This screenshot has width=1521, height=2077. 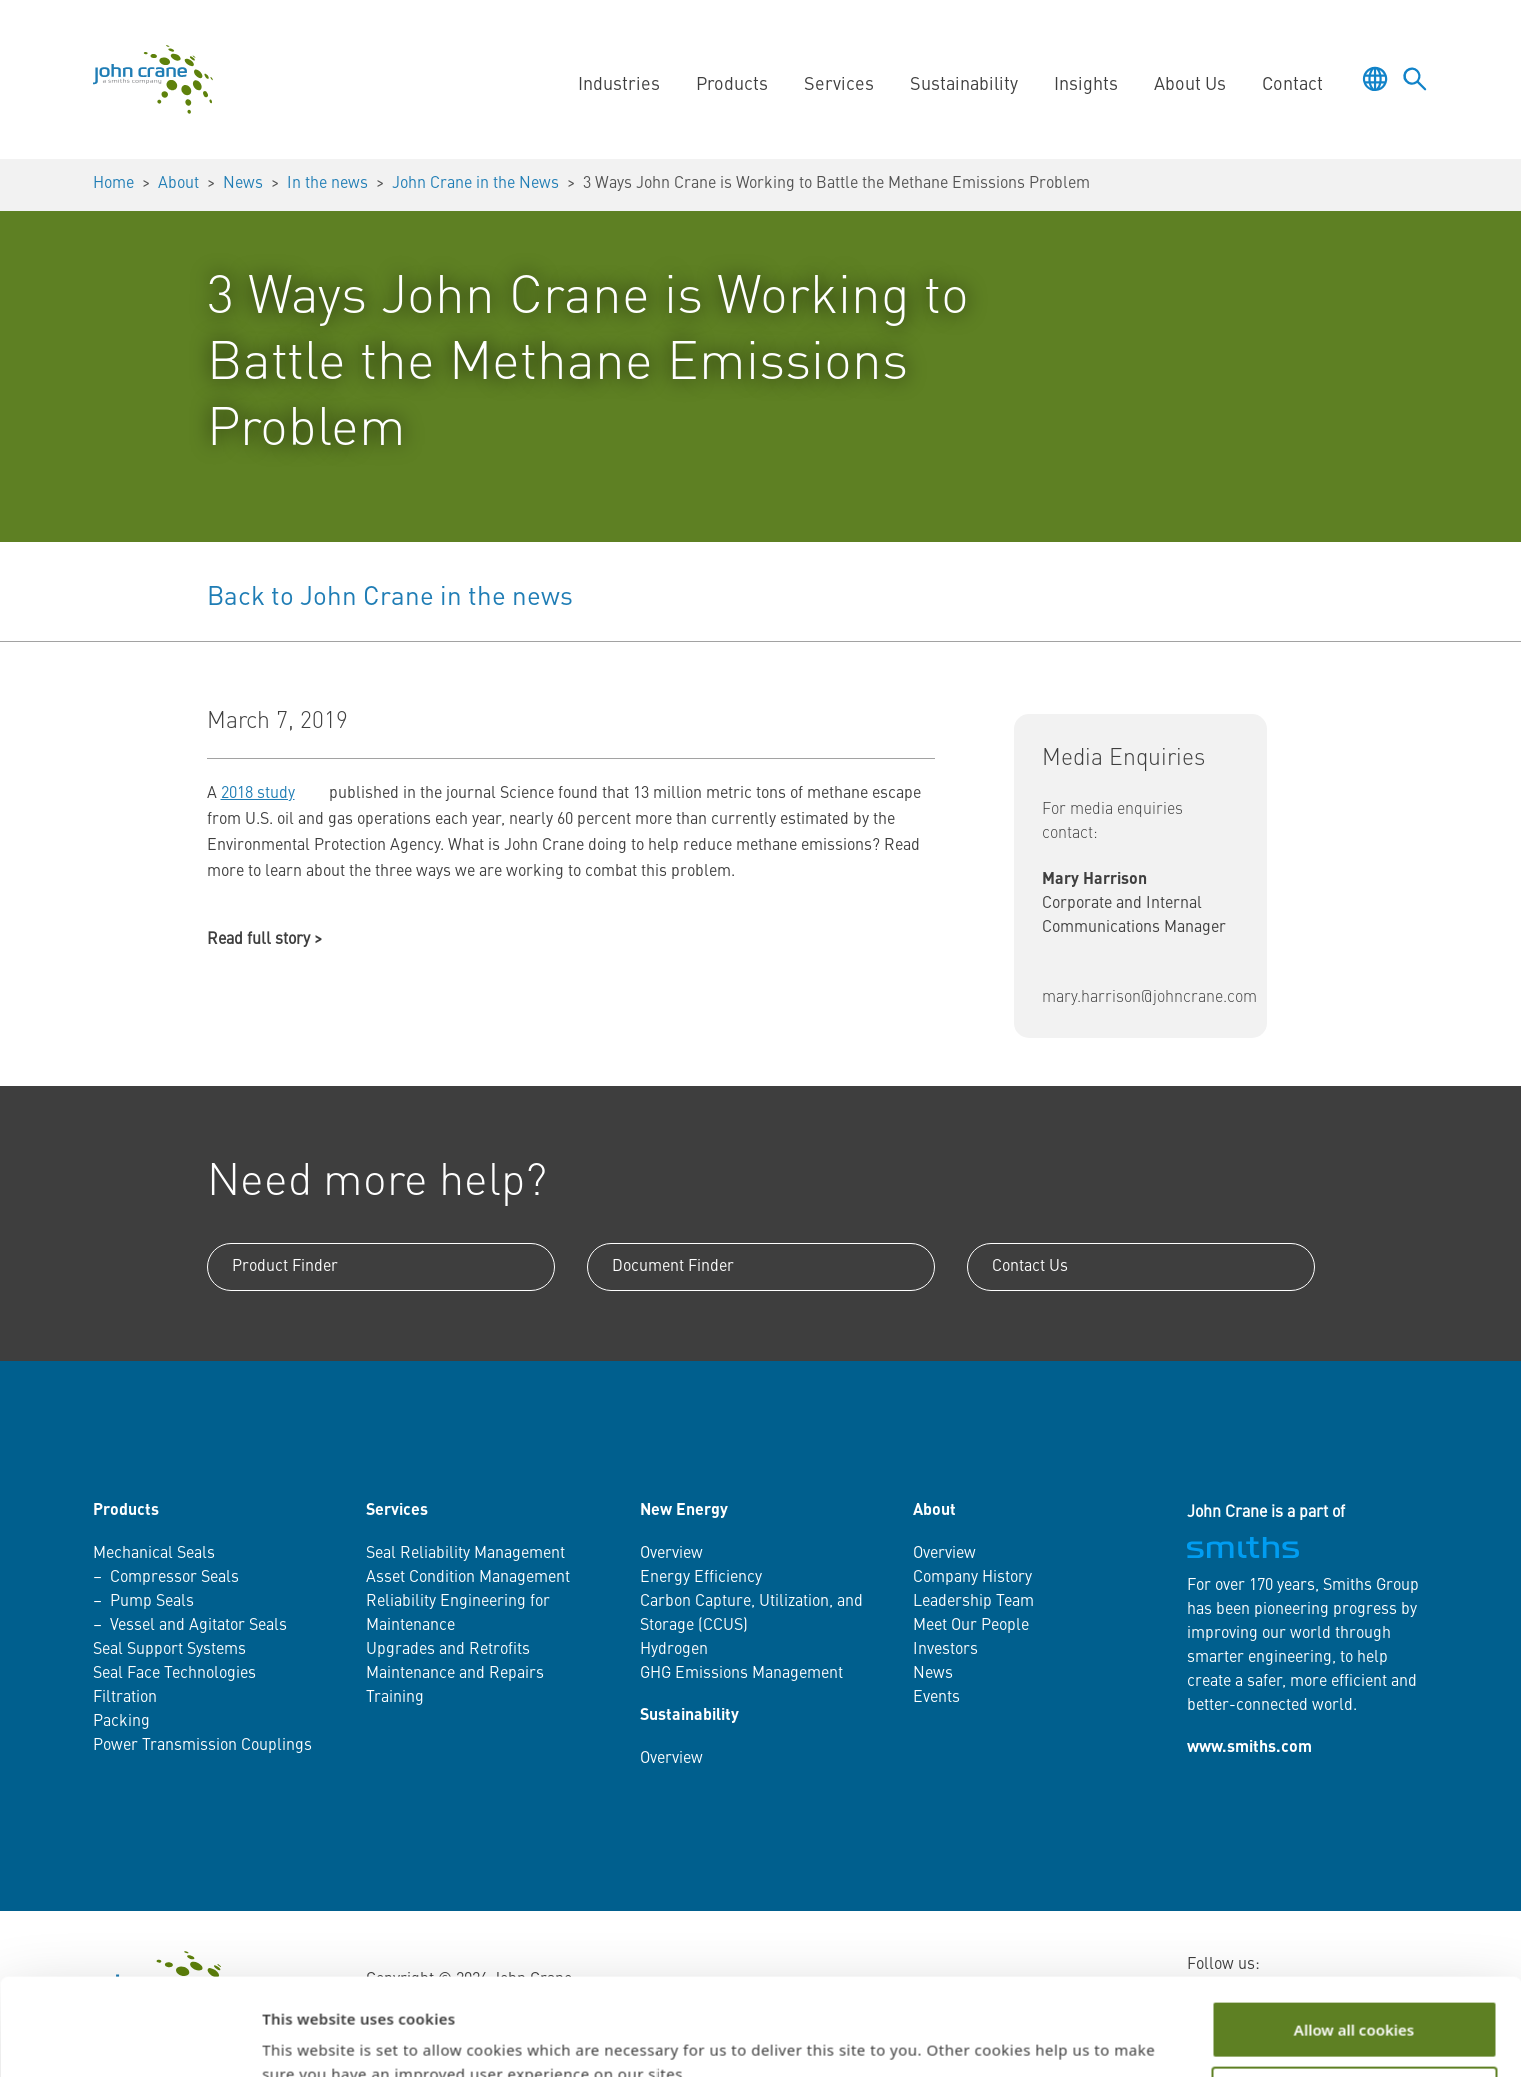 What do you see at coordinates (1354, 2004) in the screenshot?
I see `Customize` at bounding box center [1354, 2004].